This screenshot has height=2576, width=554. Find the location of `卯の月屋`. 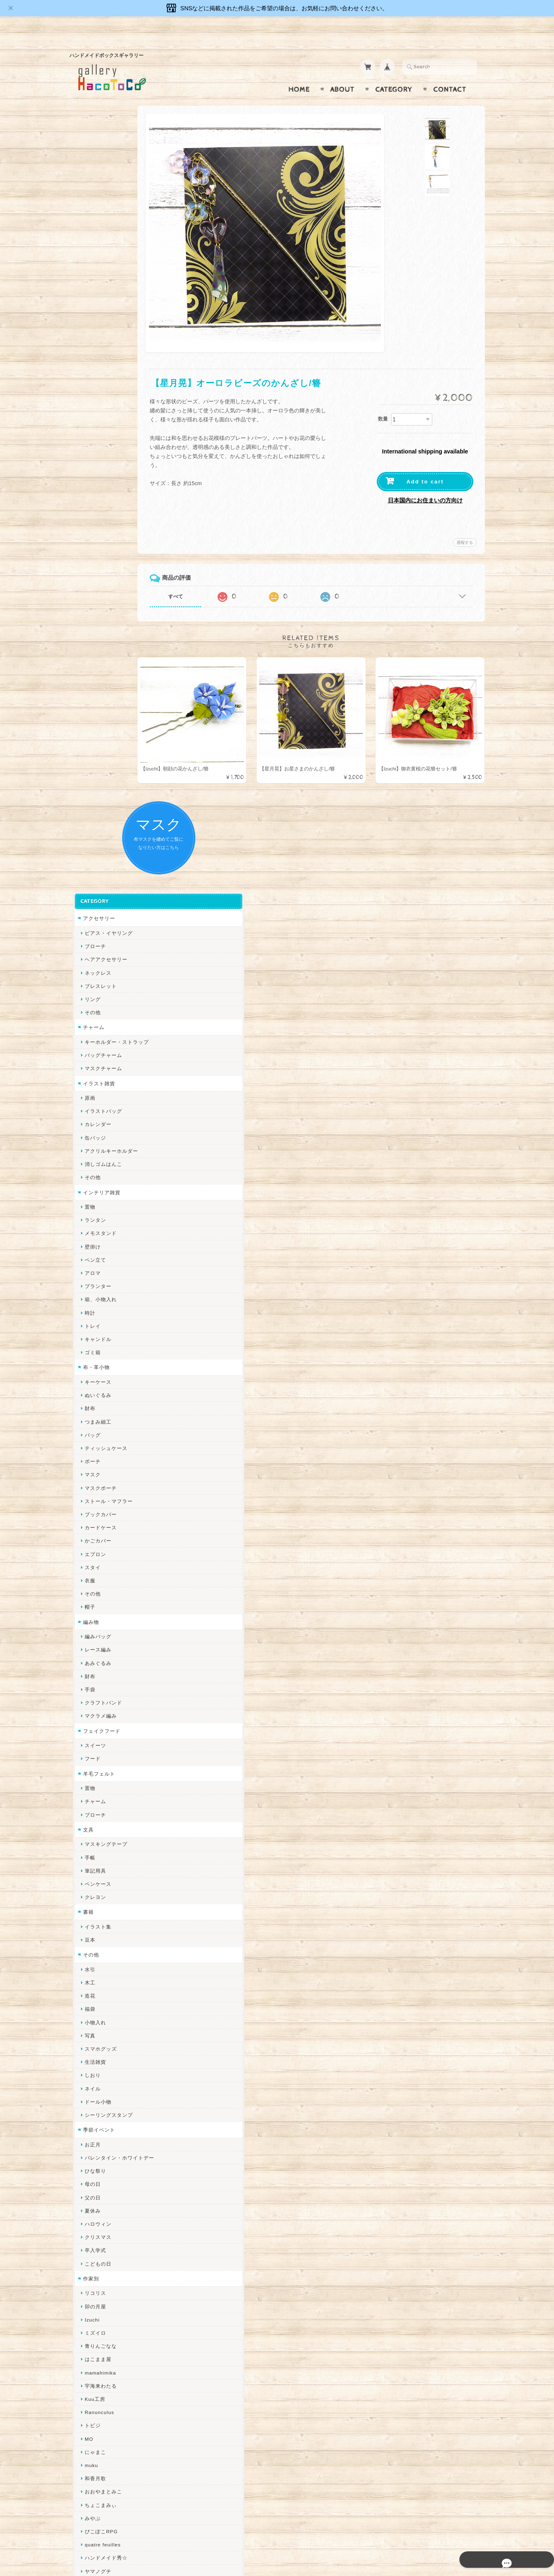

卯の月屋 is located at coordinates (92, 1582).